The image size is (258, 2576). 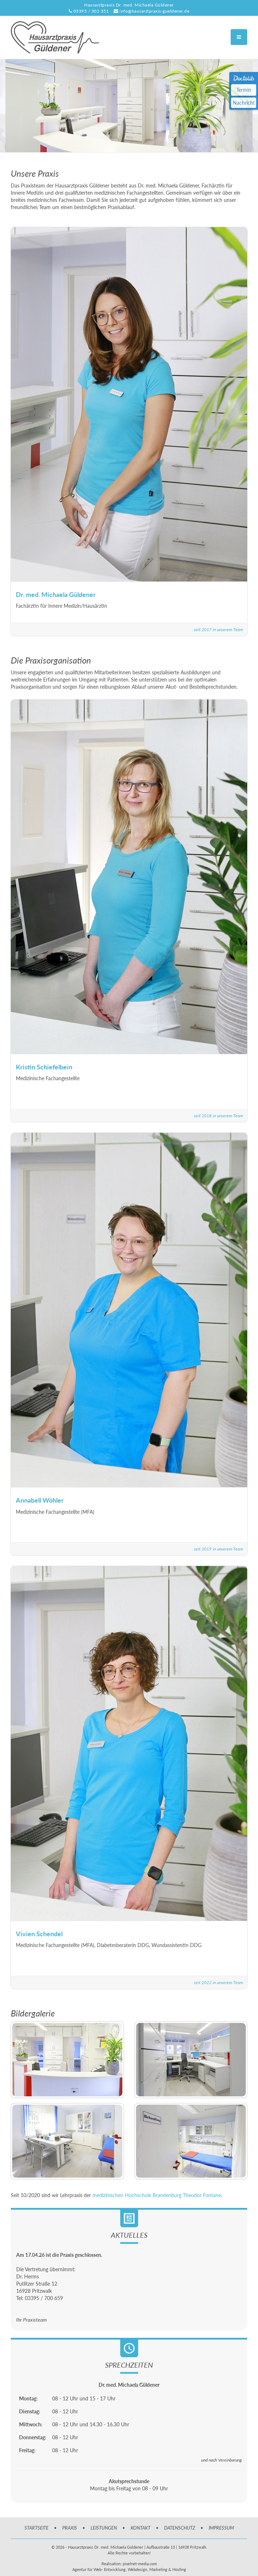 What do you see at coordinates (140, 2563) in the screenshot?
I see `pixelnet-media.com` at bounding box center [140, 2563].